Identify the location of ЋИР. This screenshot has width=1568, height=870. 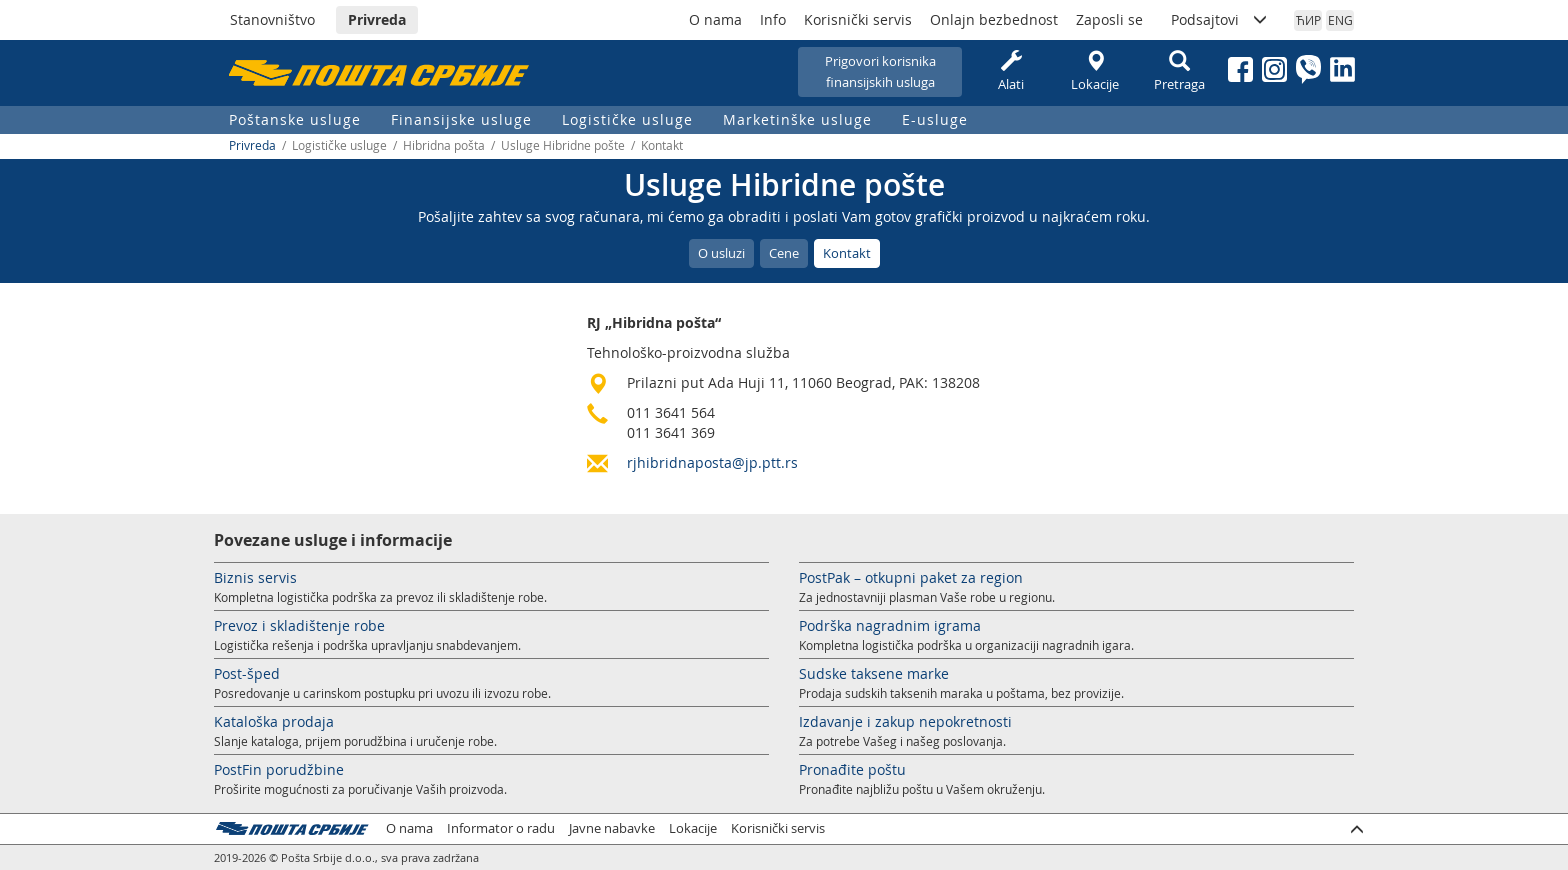
(1308, 20).